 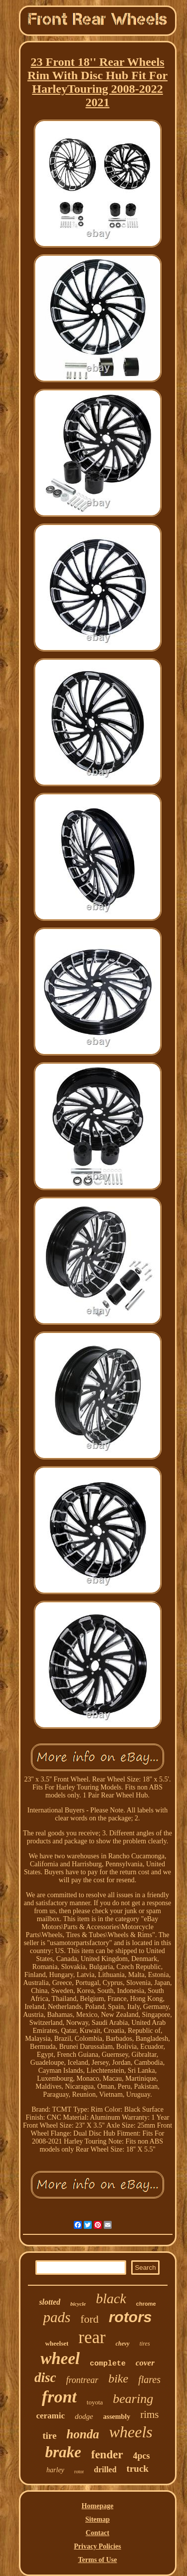 What do you see at coordinates (149, 2379) in the screenshot?
I see `flares` at bounding box center [149, 2379].